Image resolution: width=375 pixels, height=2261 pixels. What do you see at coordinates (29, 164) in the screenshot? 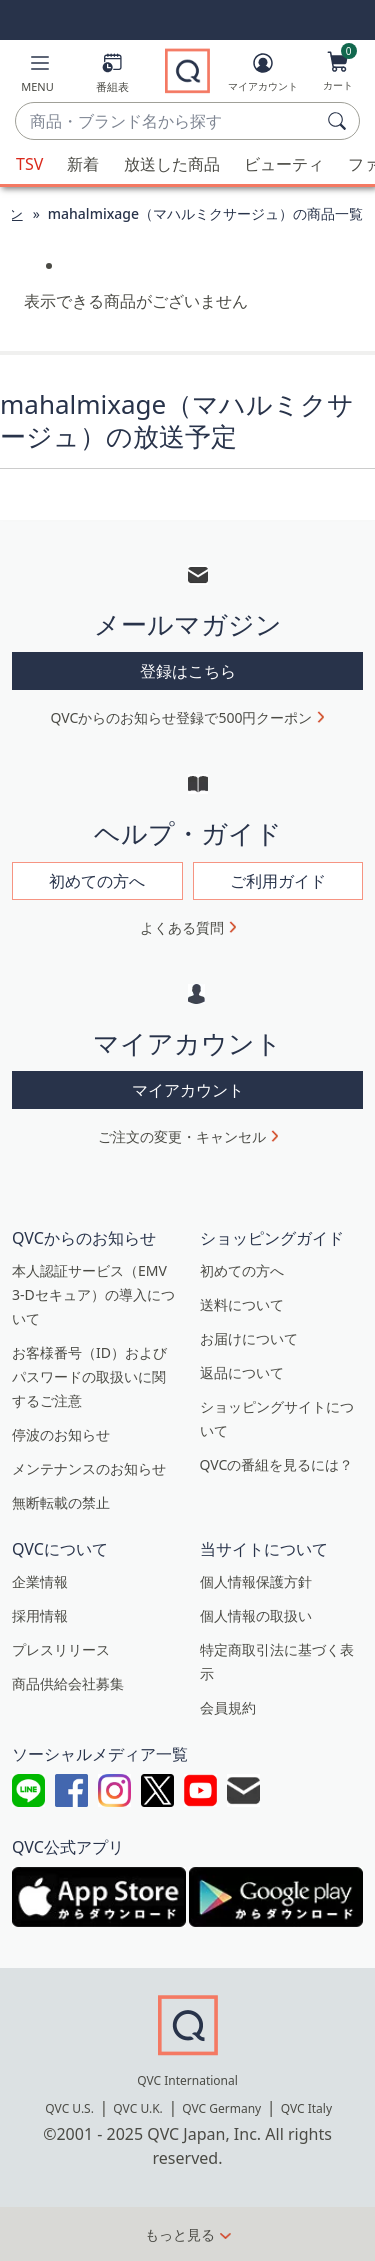
I see `TSV` at bounding box center [29, 164].